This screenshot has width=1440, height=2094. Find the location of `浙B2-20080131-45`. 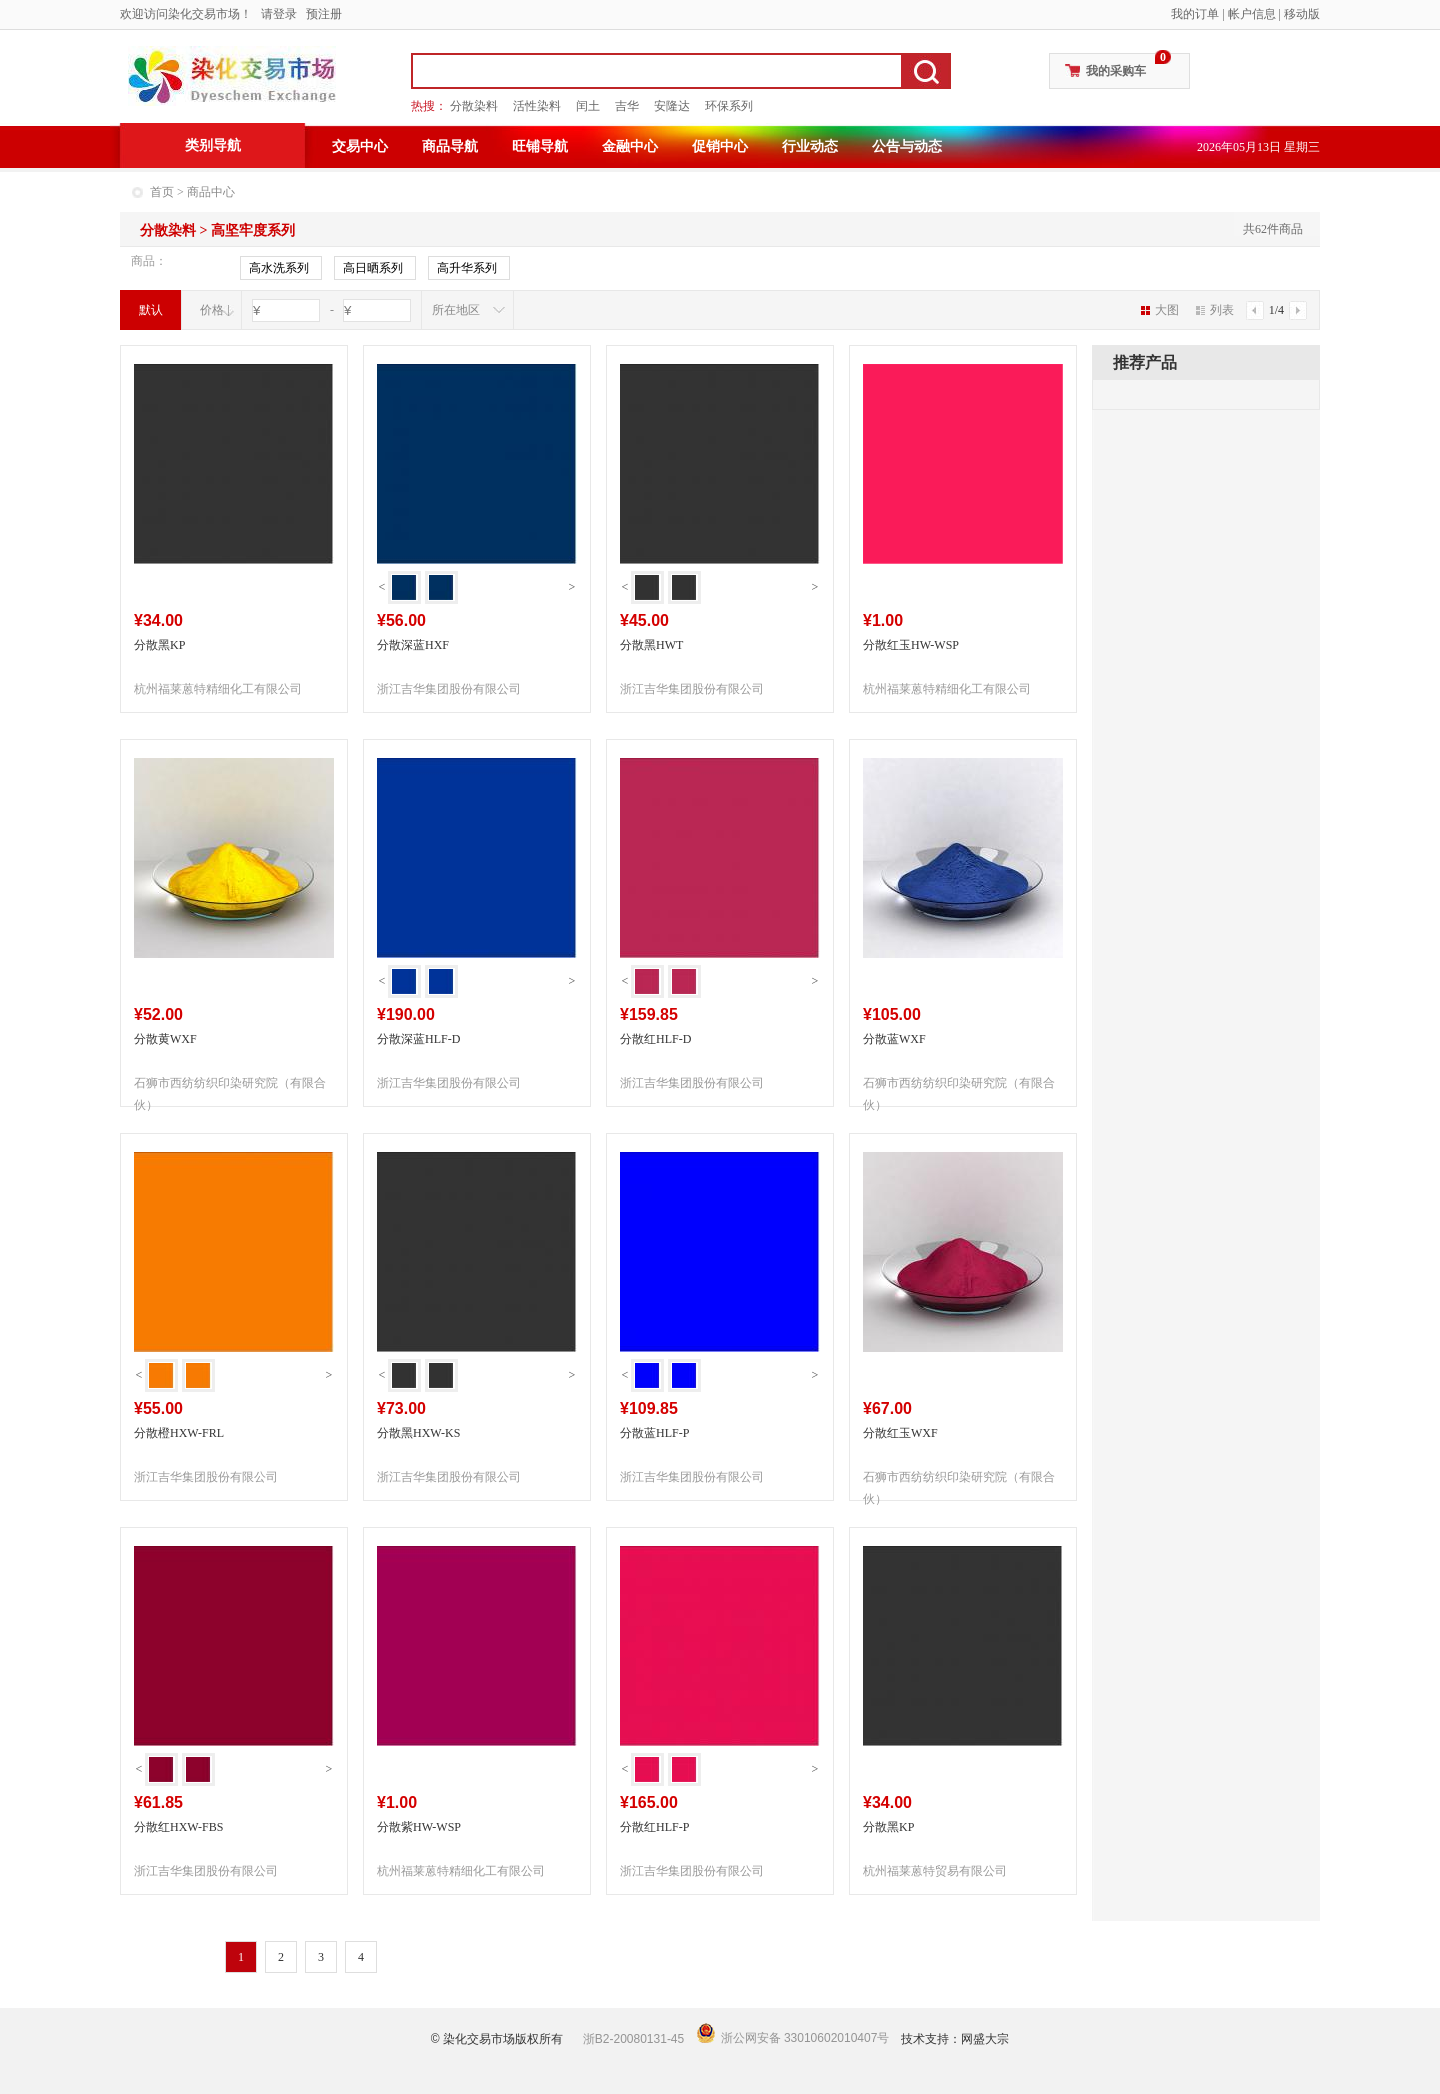

浙B2-20080131-45 is located at coordinates (633, 2039).